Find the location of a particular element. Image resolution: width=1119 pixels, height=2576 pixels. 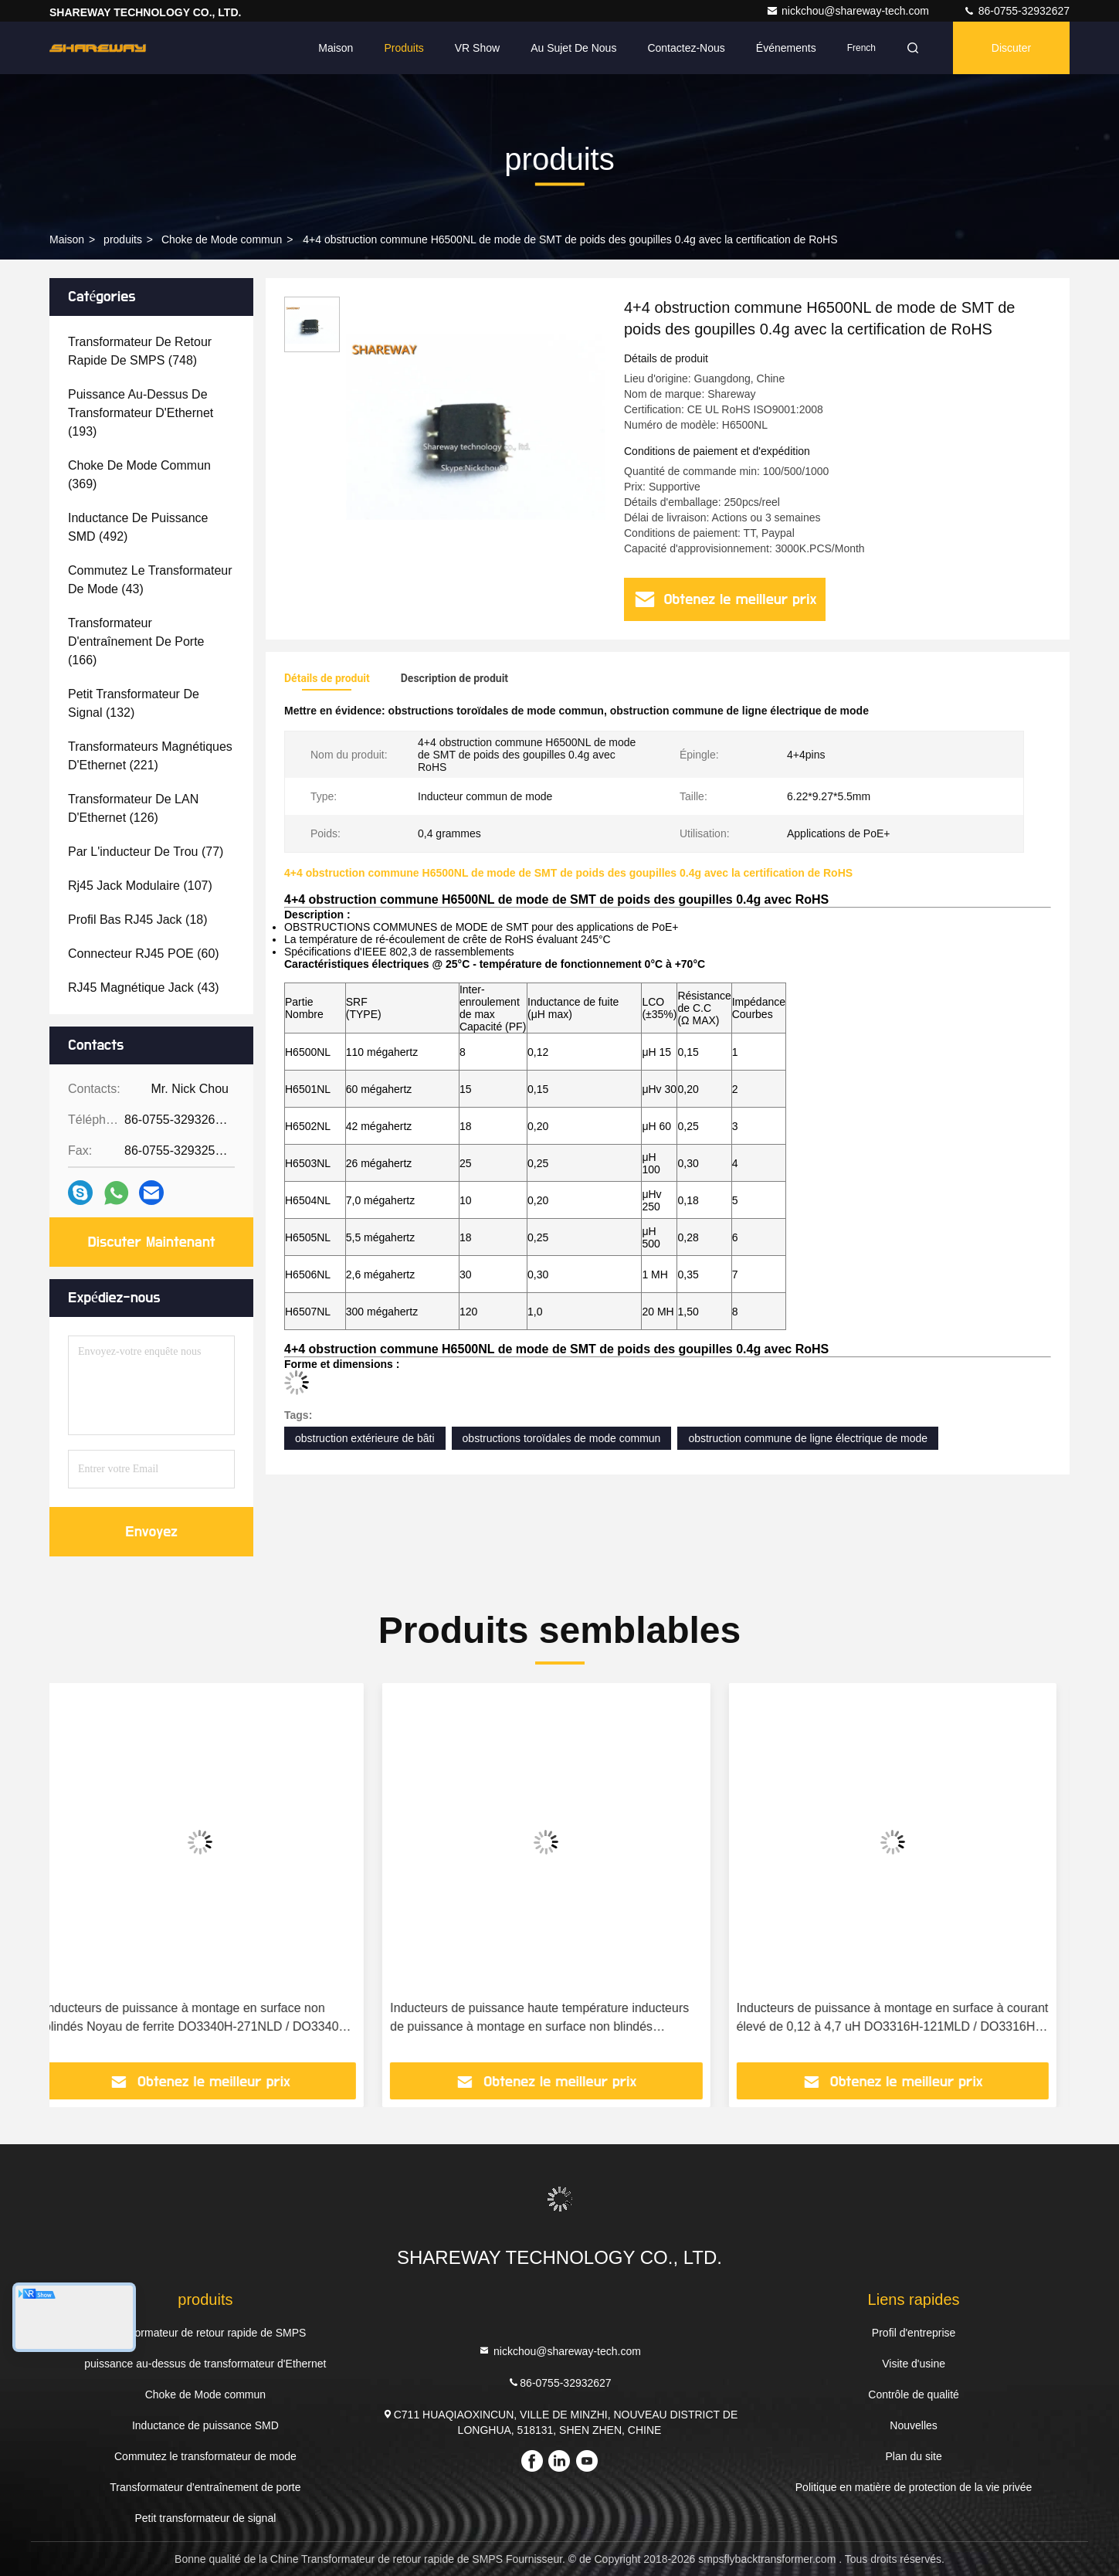

(166) is located at coordinates (136, 641).